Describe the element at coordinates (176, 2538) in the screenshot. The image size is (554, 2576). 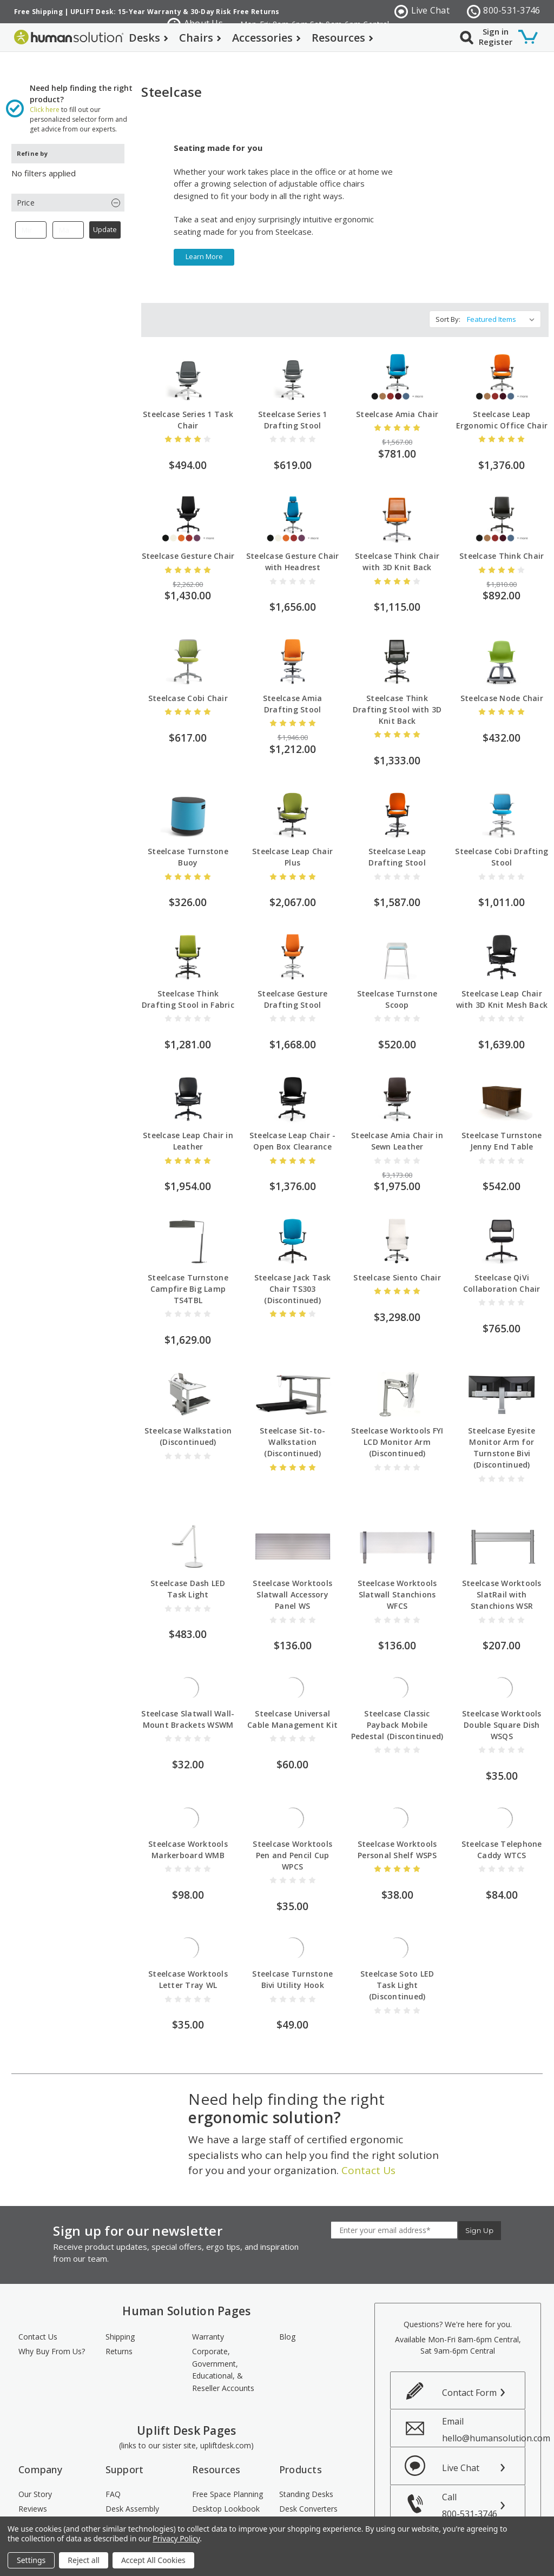
I see `Privacy Policy` at that location.